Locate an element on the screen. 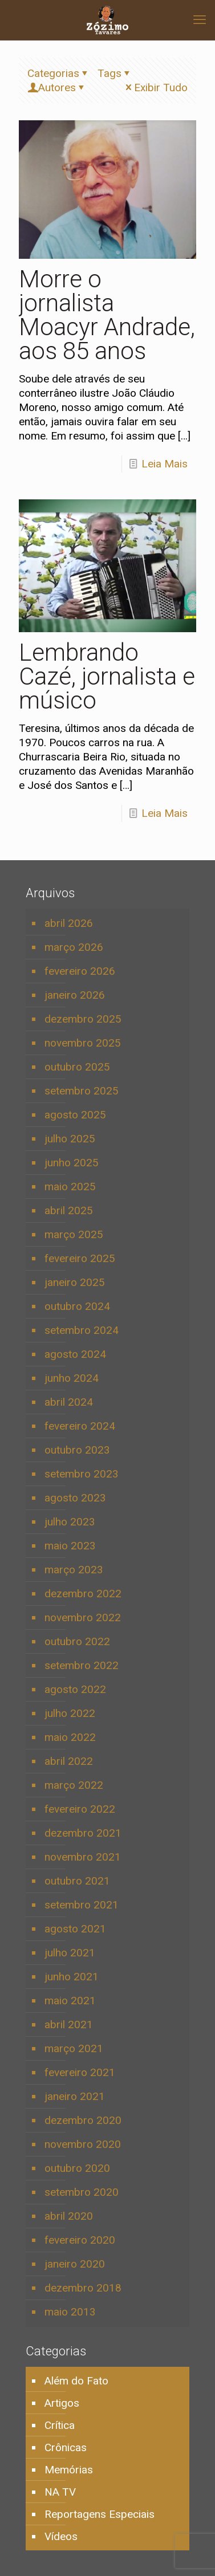 This screenshot has height=2576, width=215. março 2023 is located at coordinates (73, 1569).